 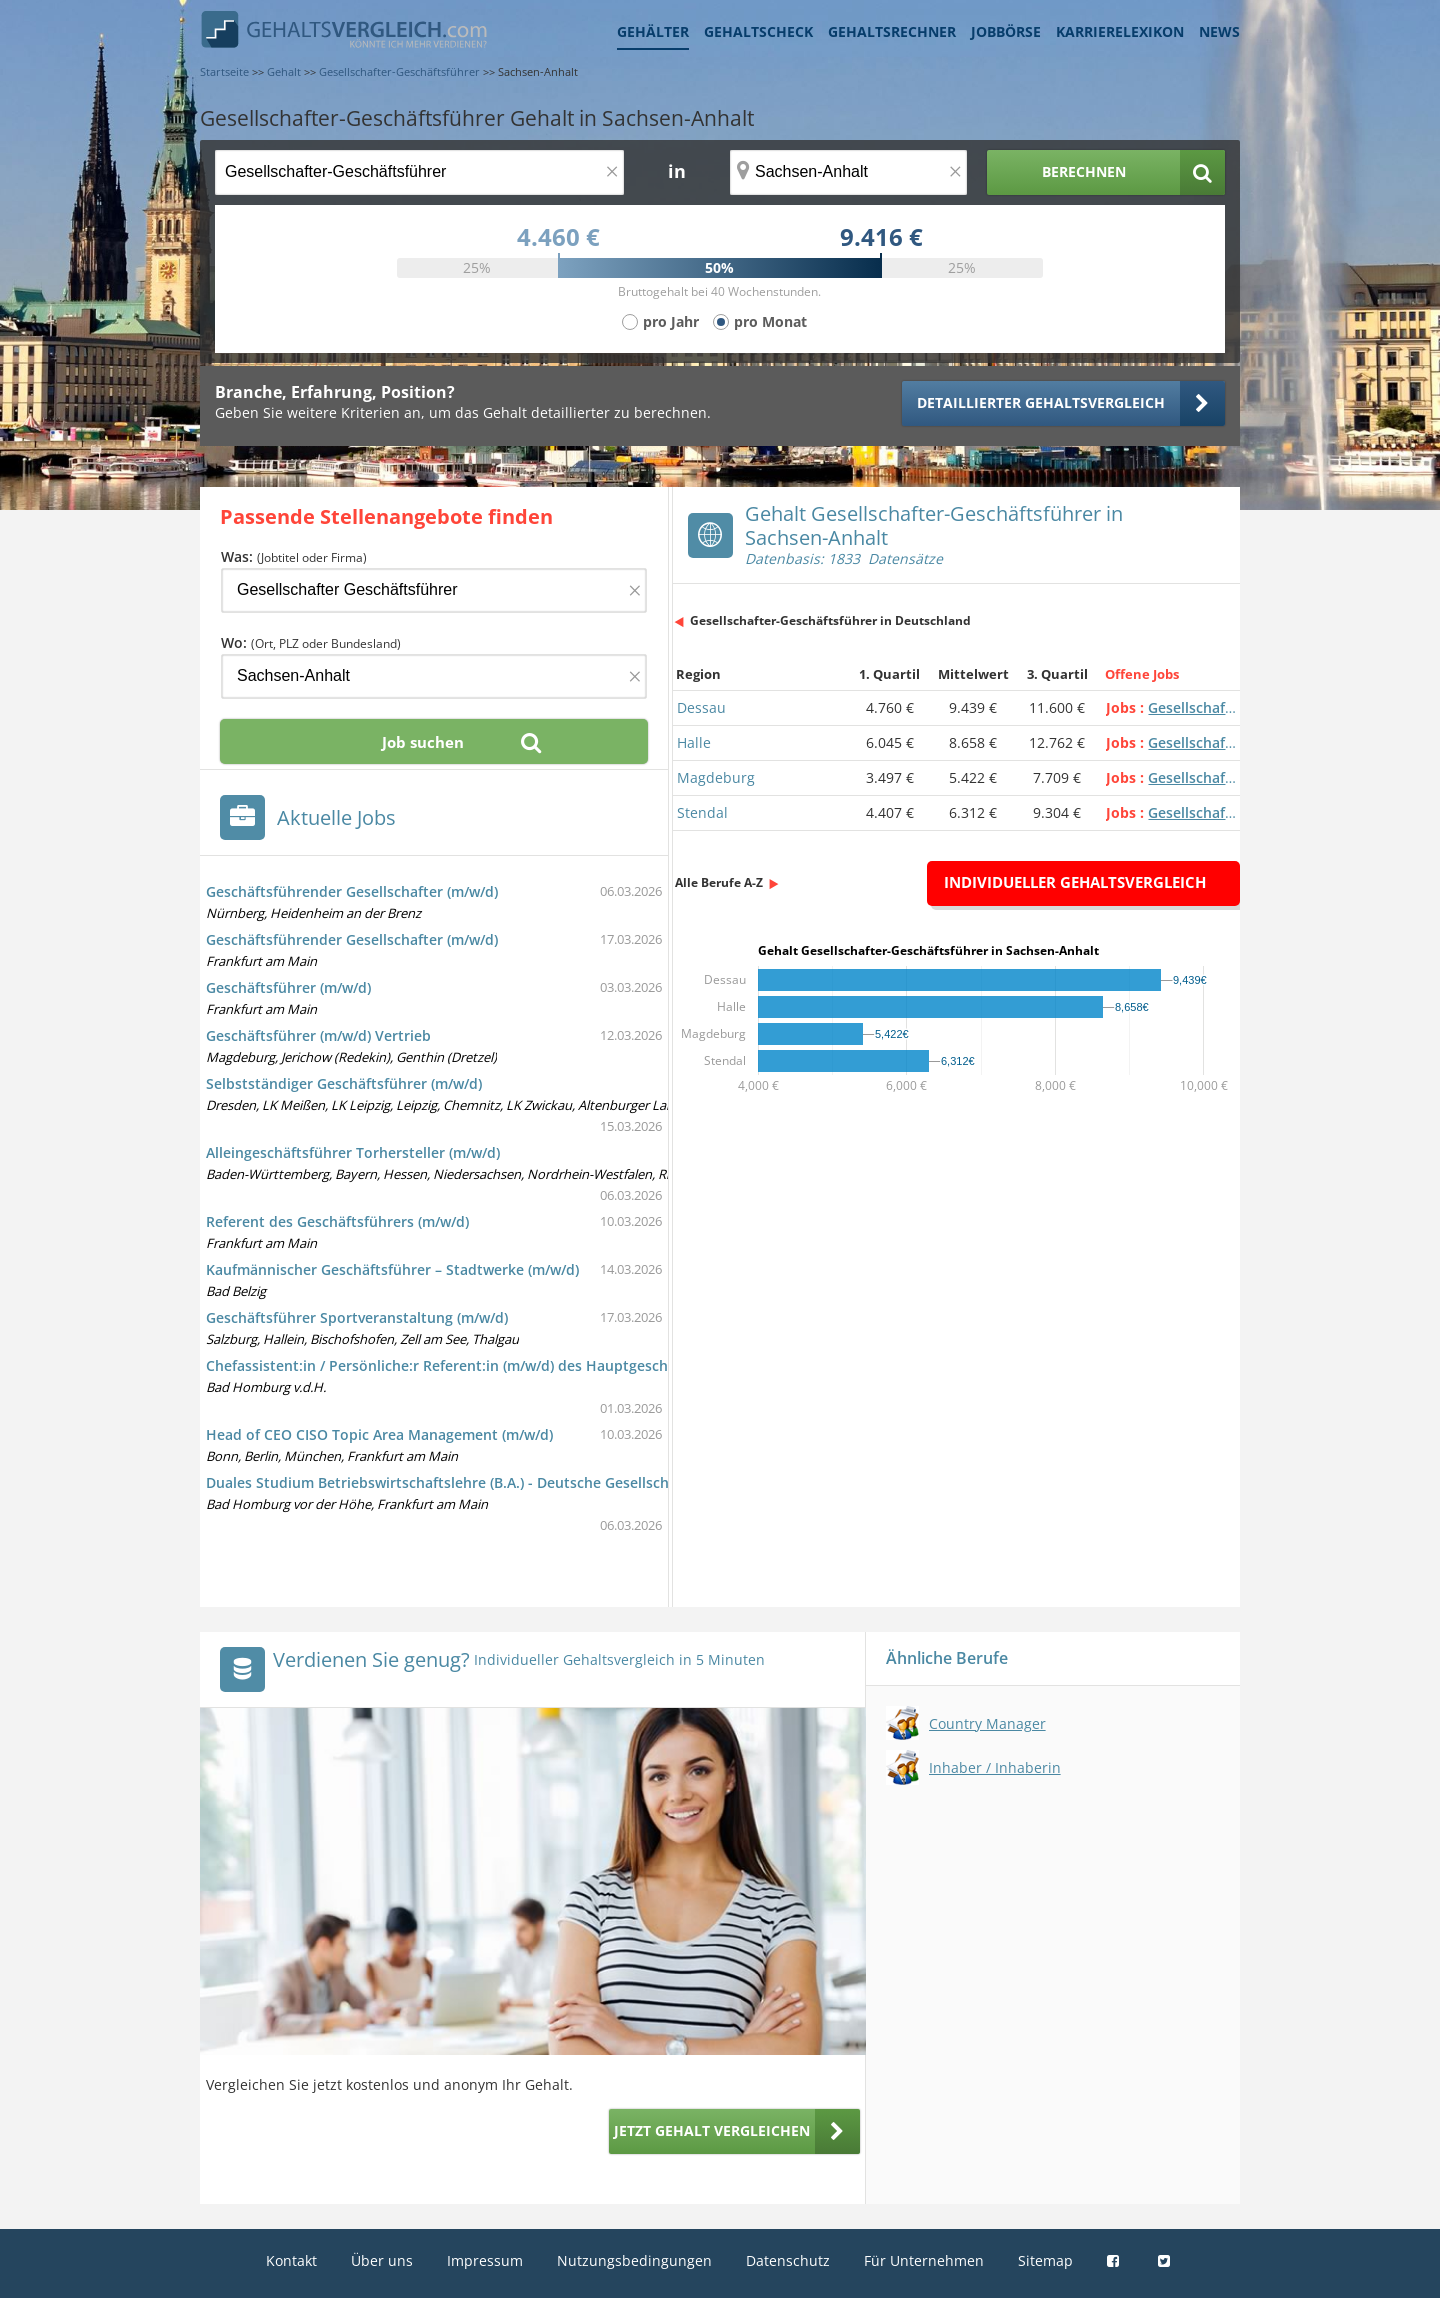 What do you see at coordinates (892, 31) in the screenshot?
I see `Gehaltsrechner` at bounding box center [892, 31].